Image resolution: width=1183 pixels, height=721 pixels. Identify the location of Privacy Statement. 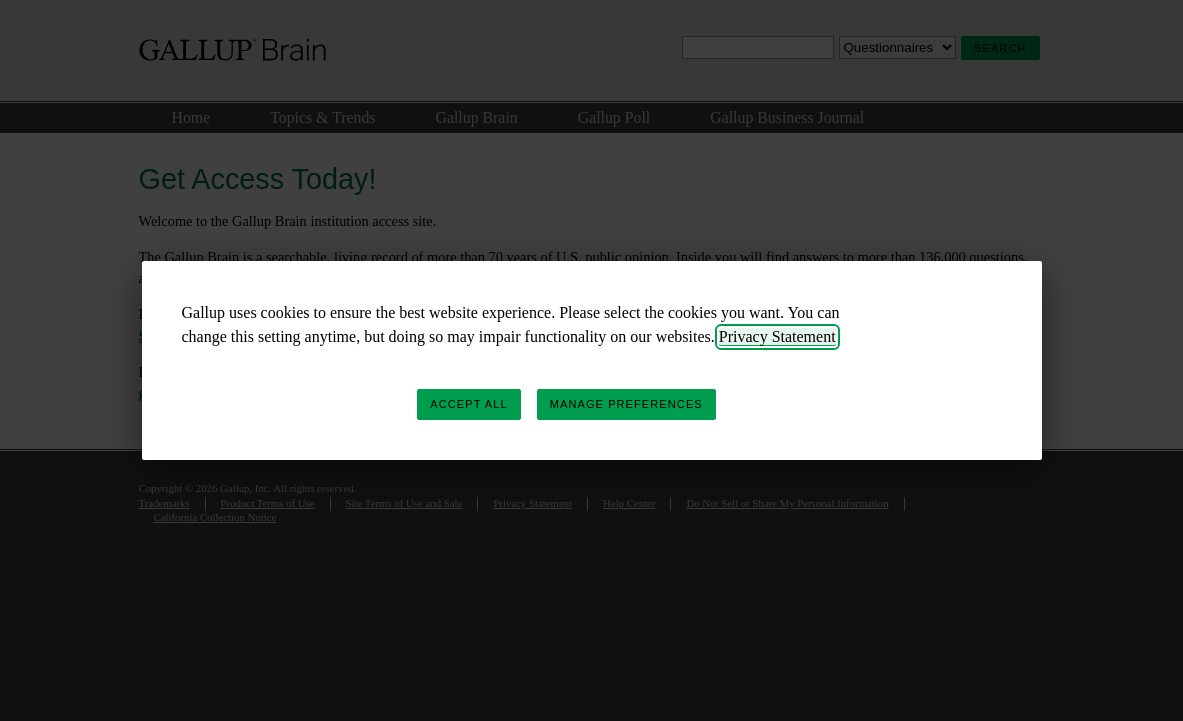
(777, 336).